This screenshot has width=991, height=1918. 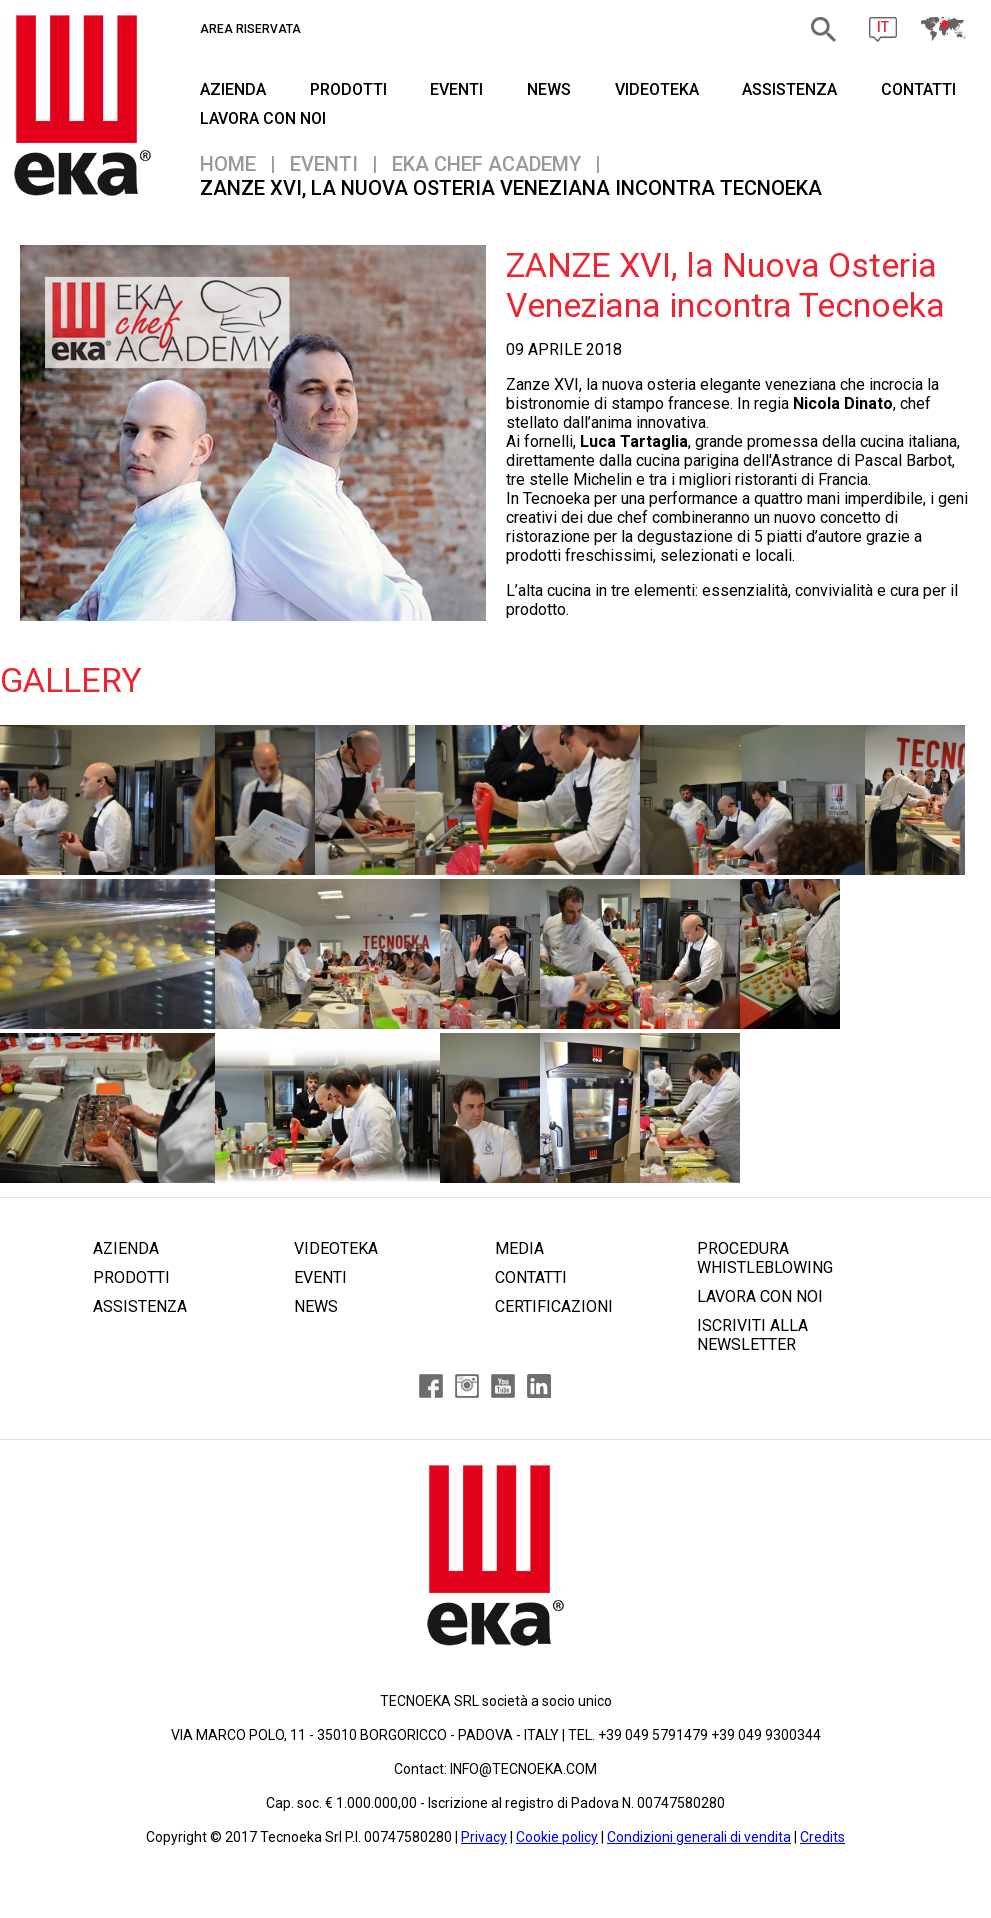 I want to click on CONTATTI, so click(x=918, y=89).